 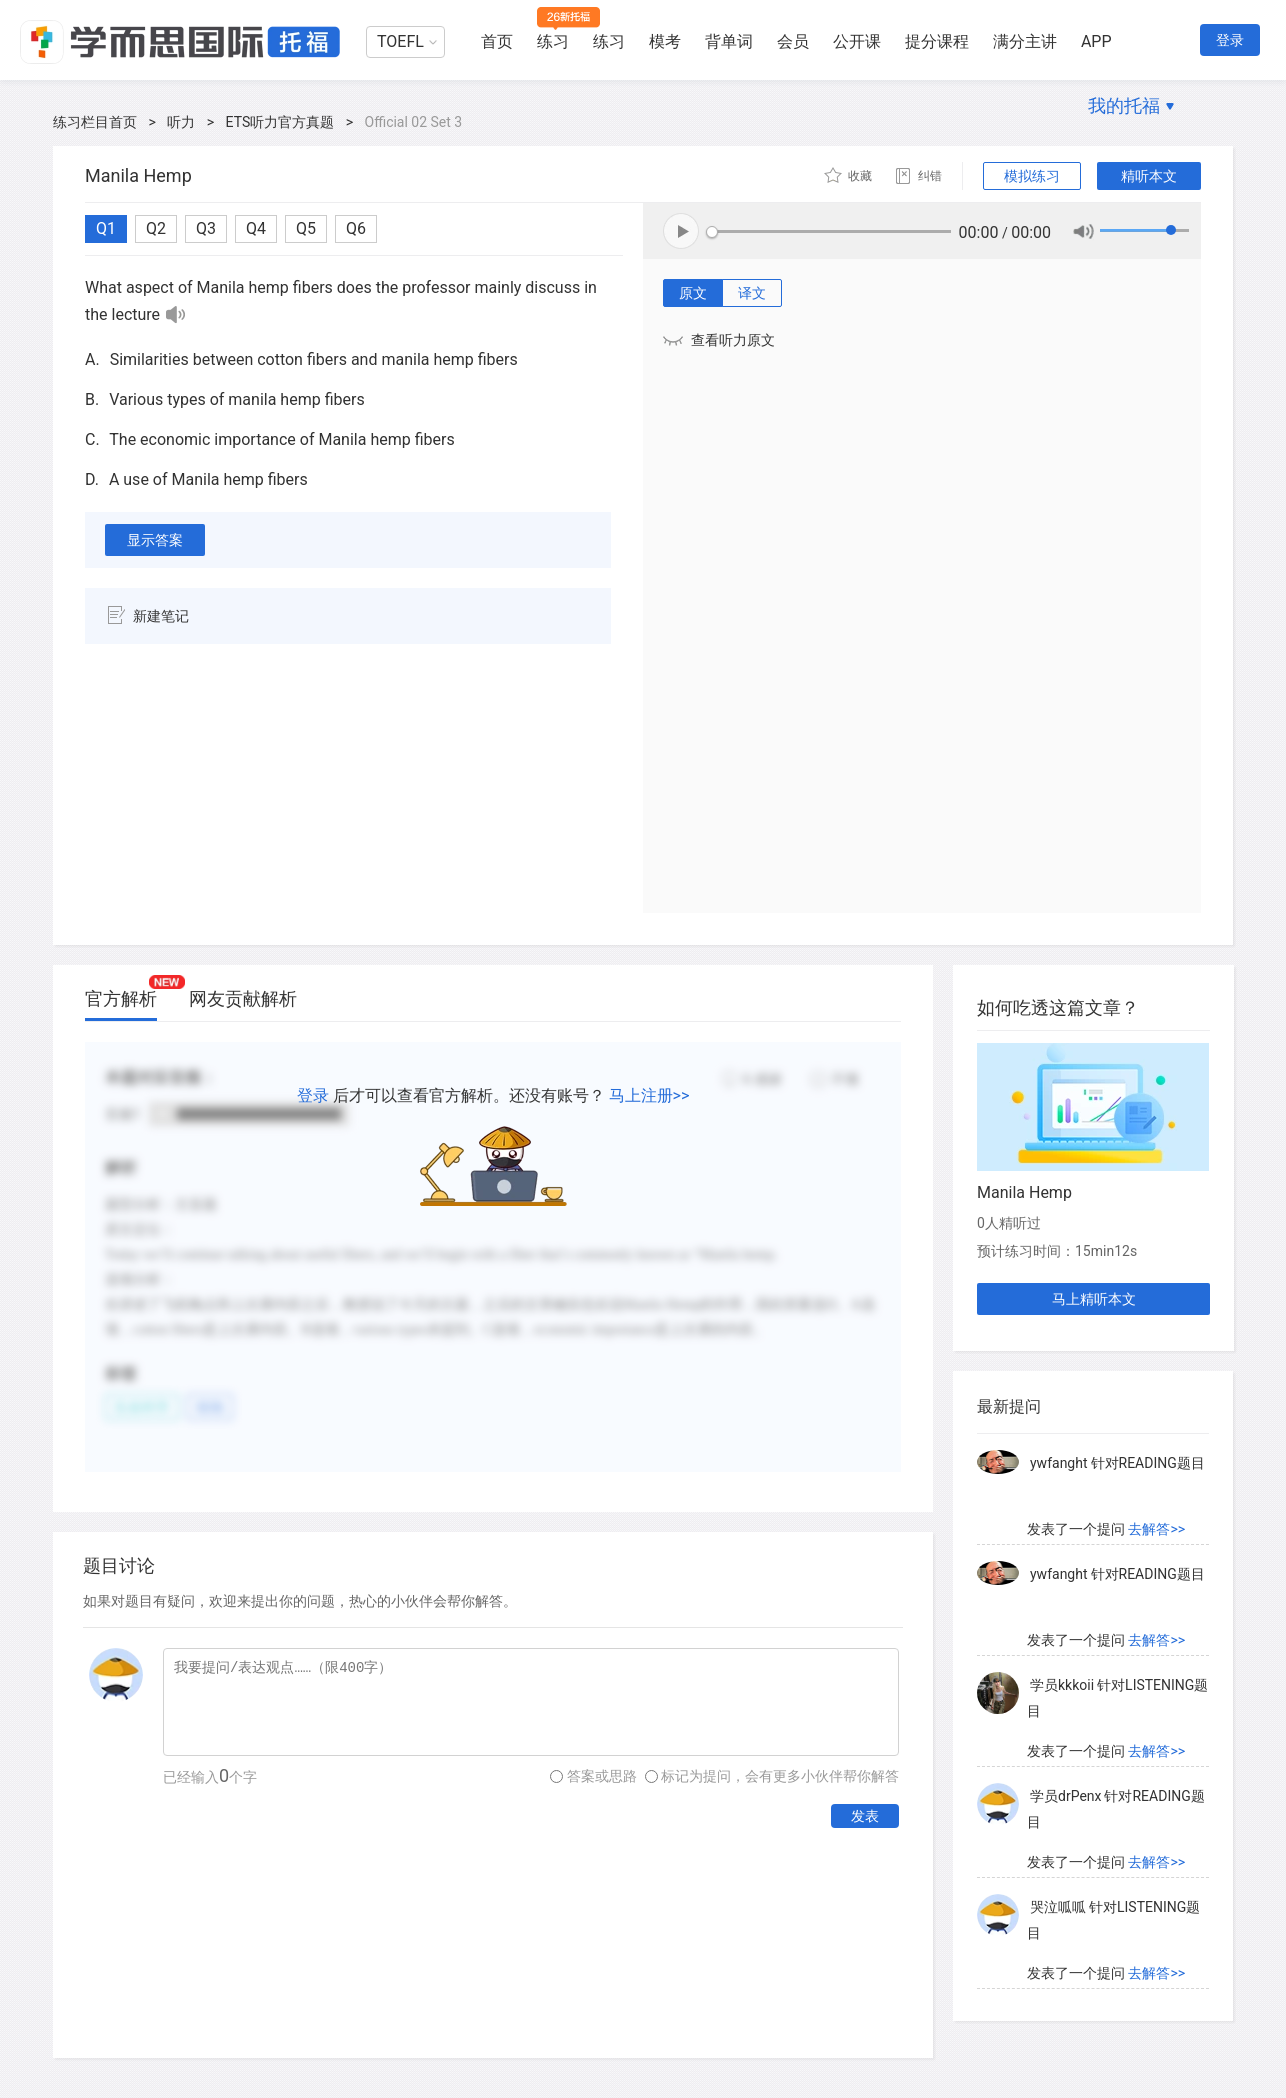 What do you see at coordinates (865, 1816) in the screenshot?
I see `发表` at bounding box center [865, 1816].